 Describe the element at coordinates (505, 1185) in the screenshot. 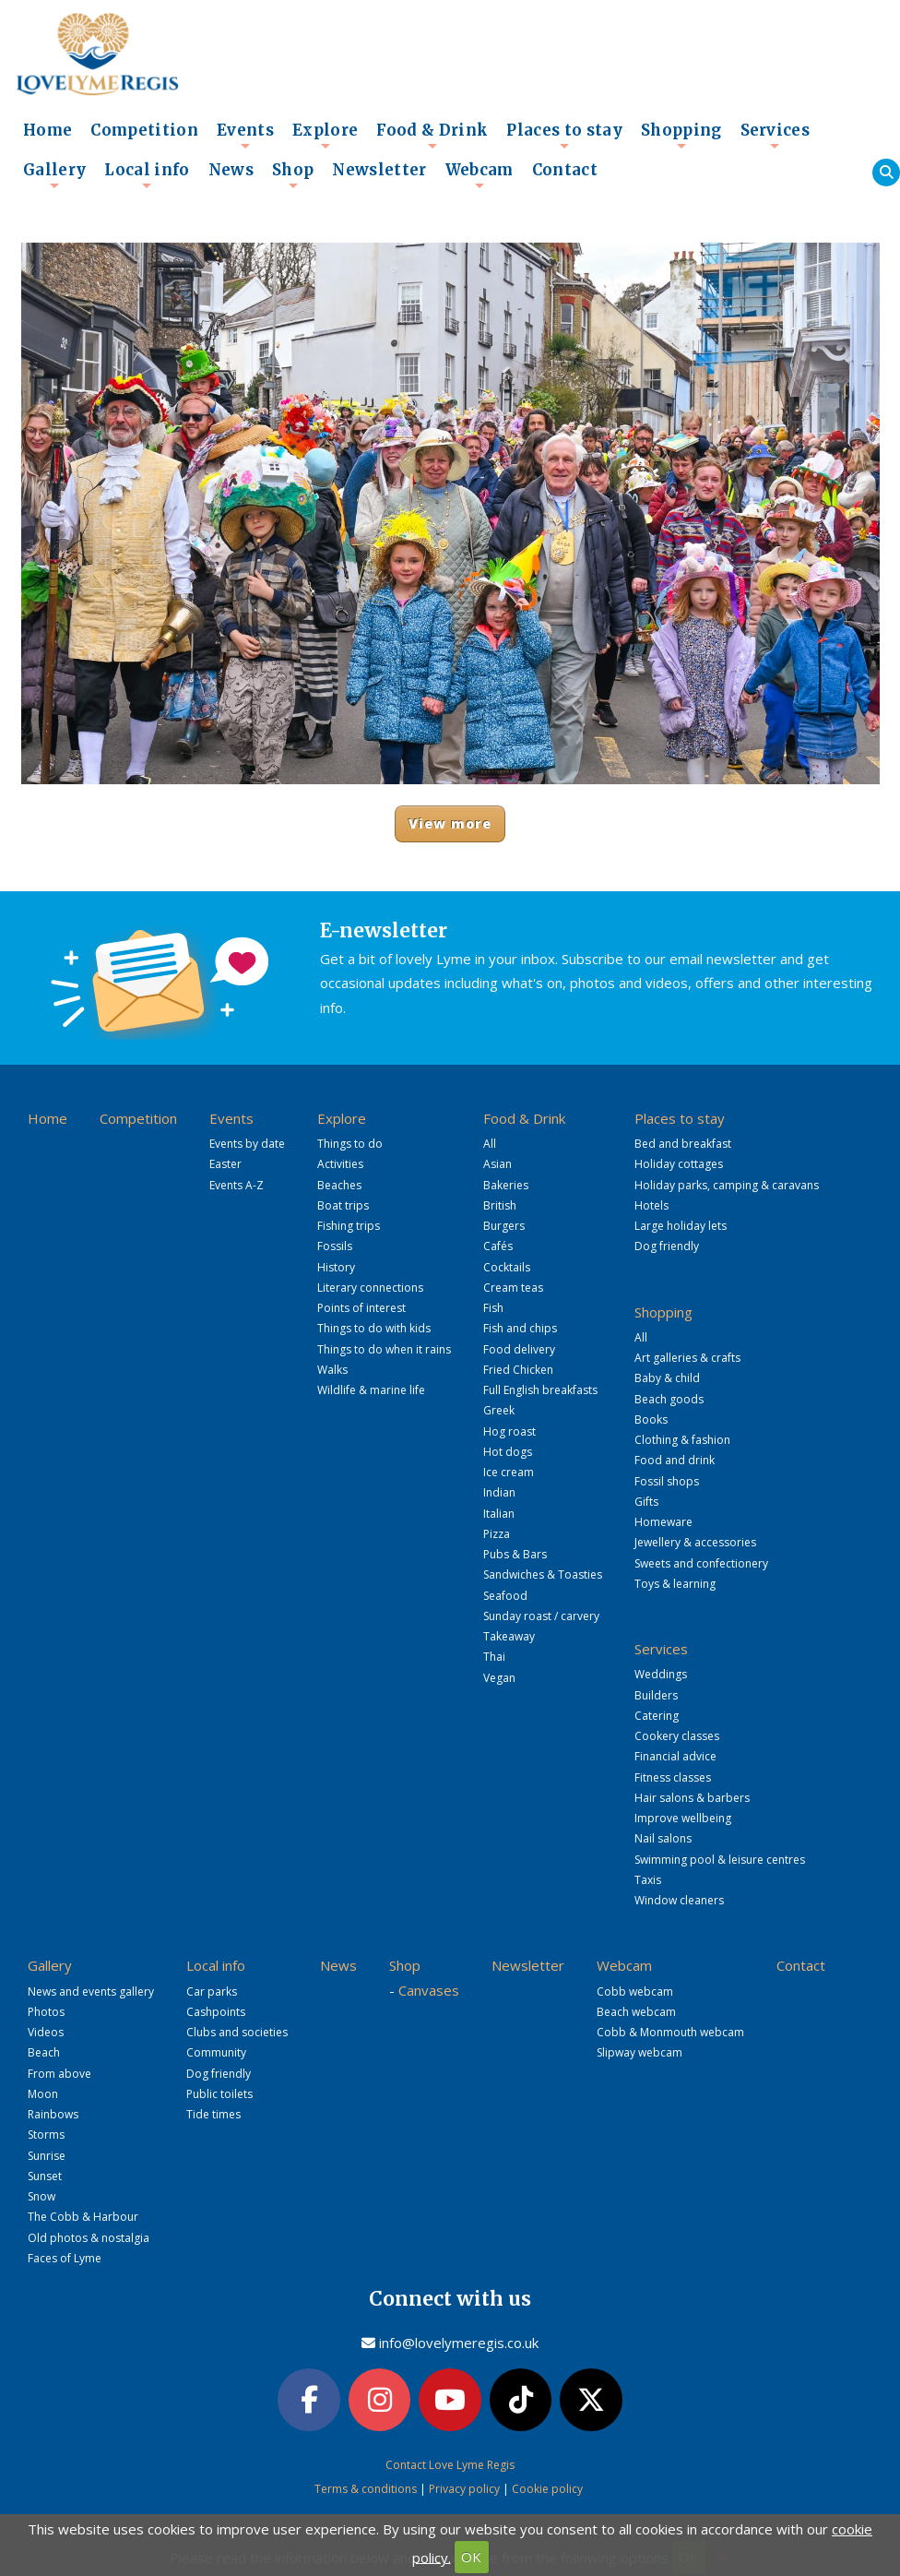

I see `Bakeries` at that location.